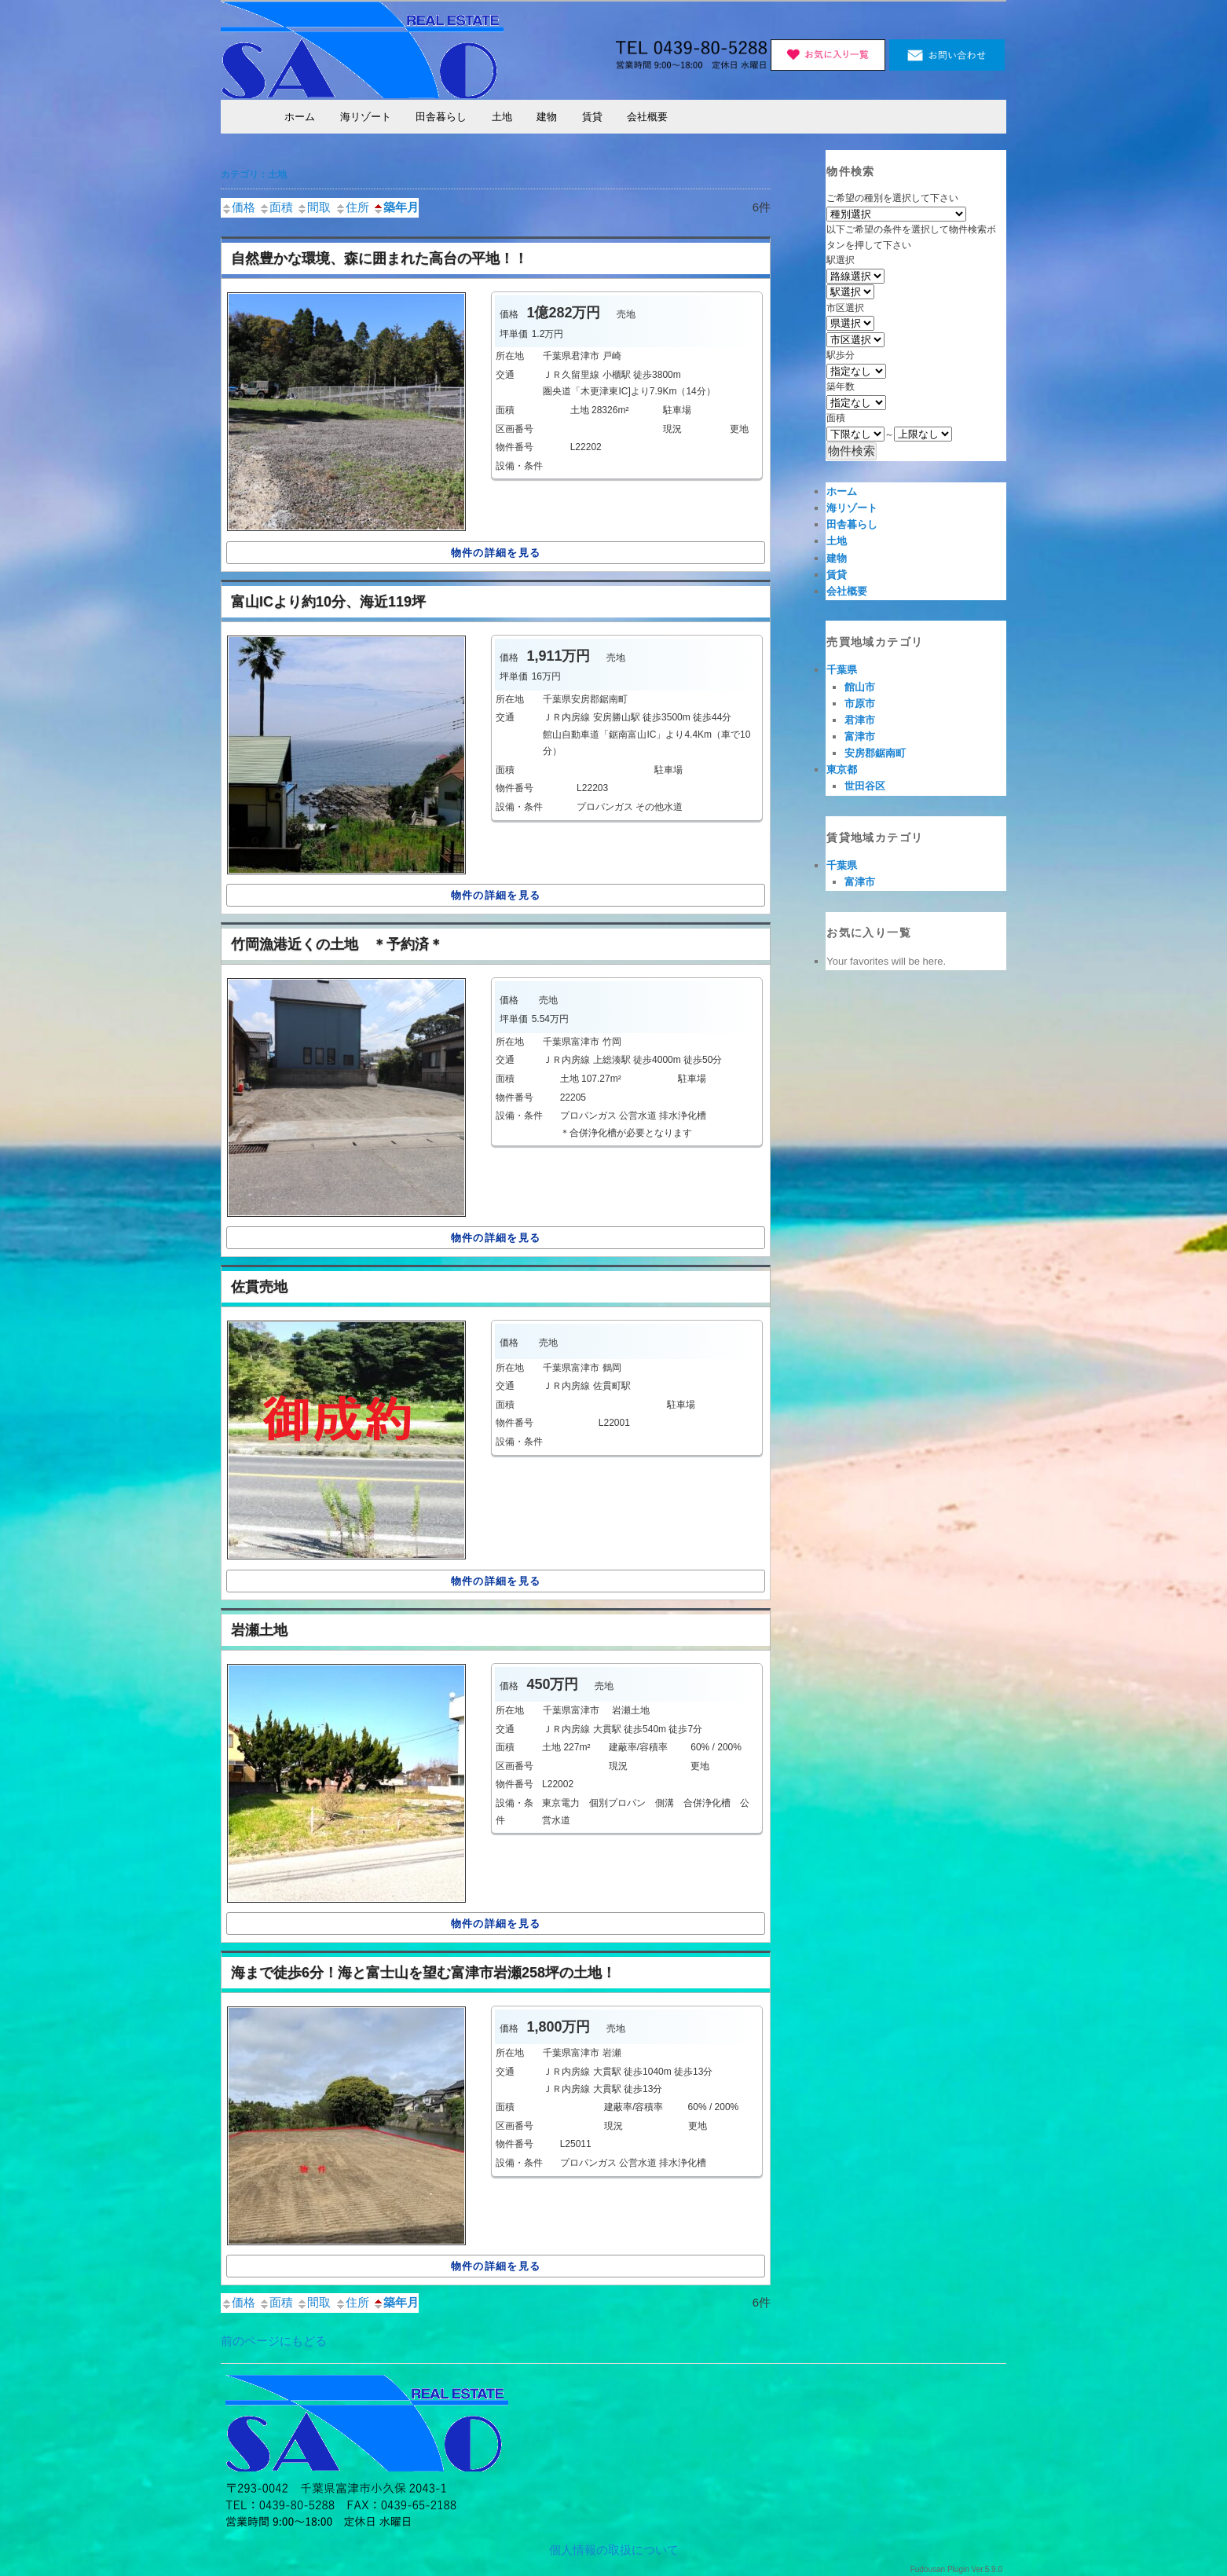  Describe the element at coordinates (365, 117) in the screenshot. I see `海リゾート` at that location.